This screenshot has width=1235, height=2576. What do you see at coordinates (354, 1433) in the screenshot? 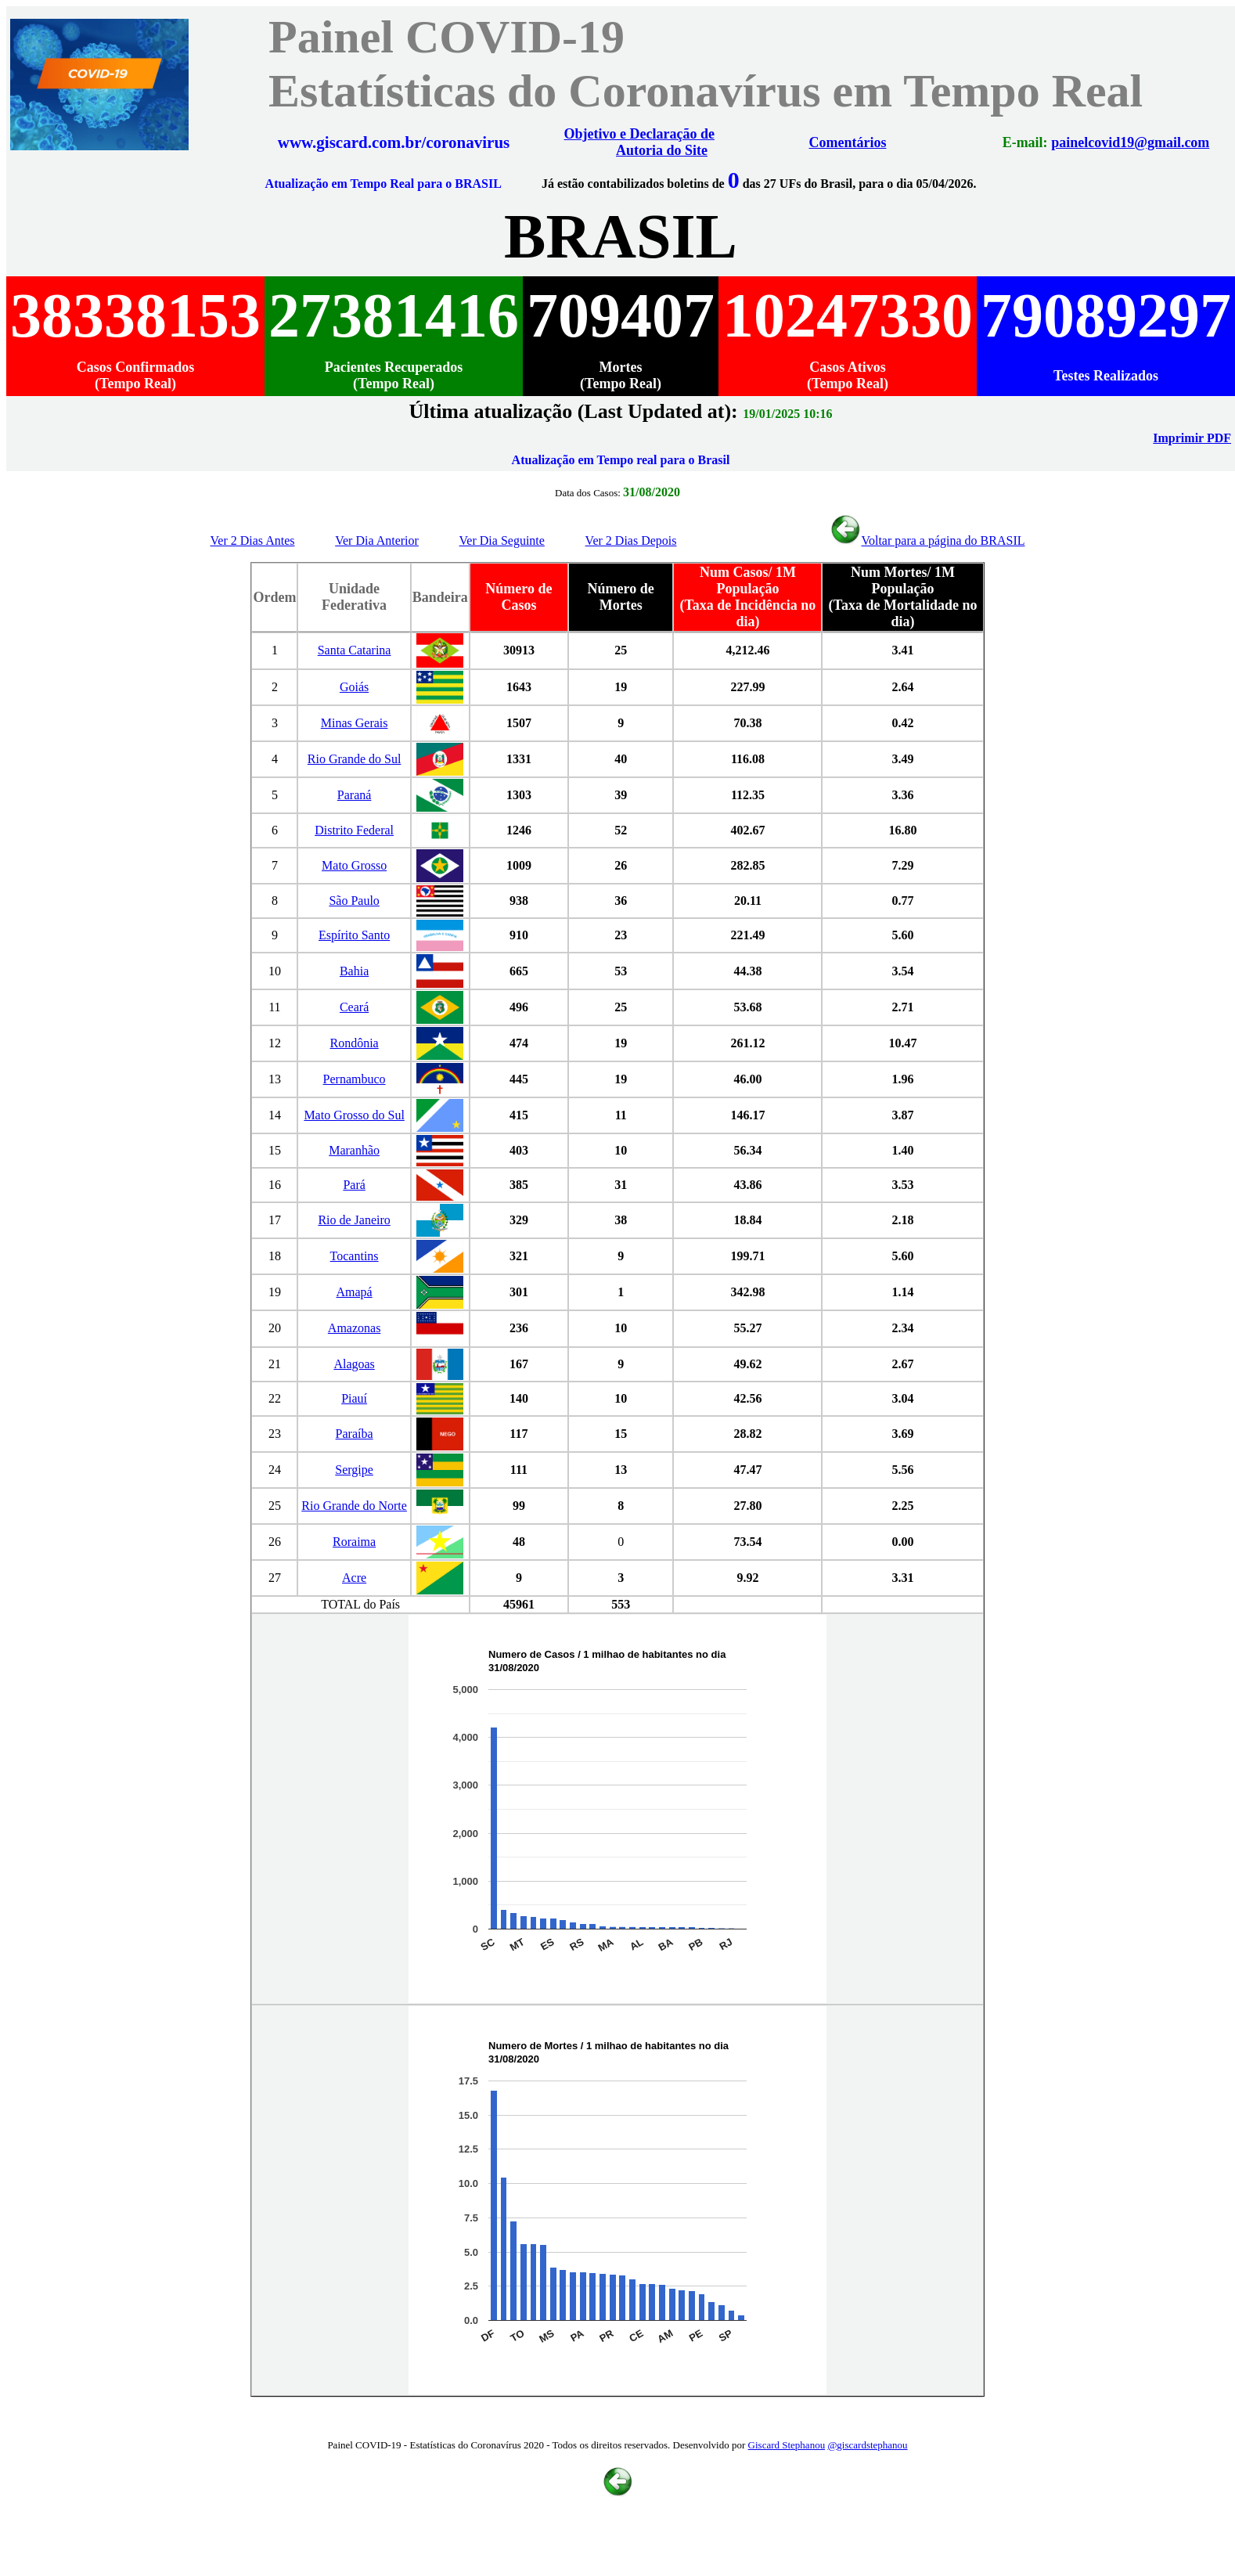
I see `Paraíba` at bounding box center [354, 1433].